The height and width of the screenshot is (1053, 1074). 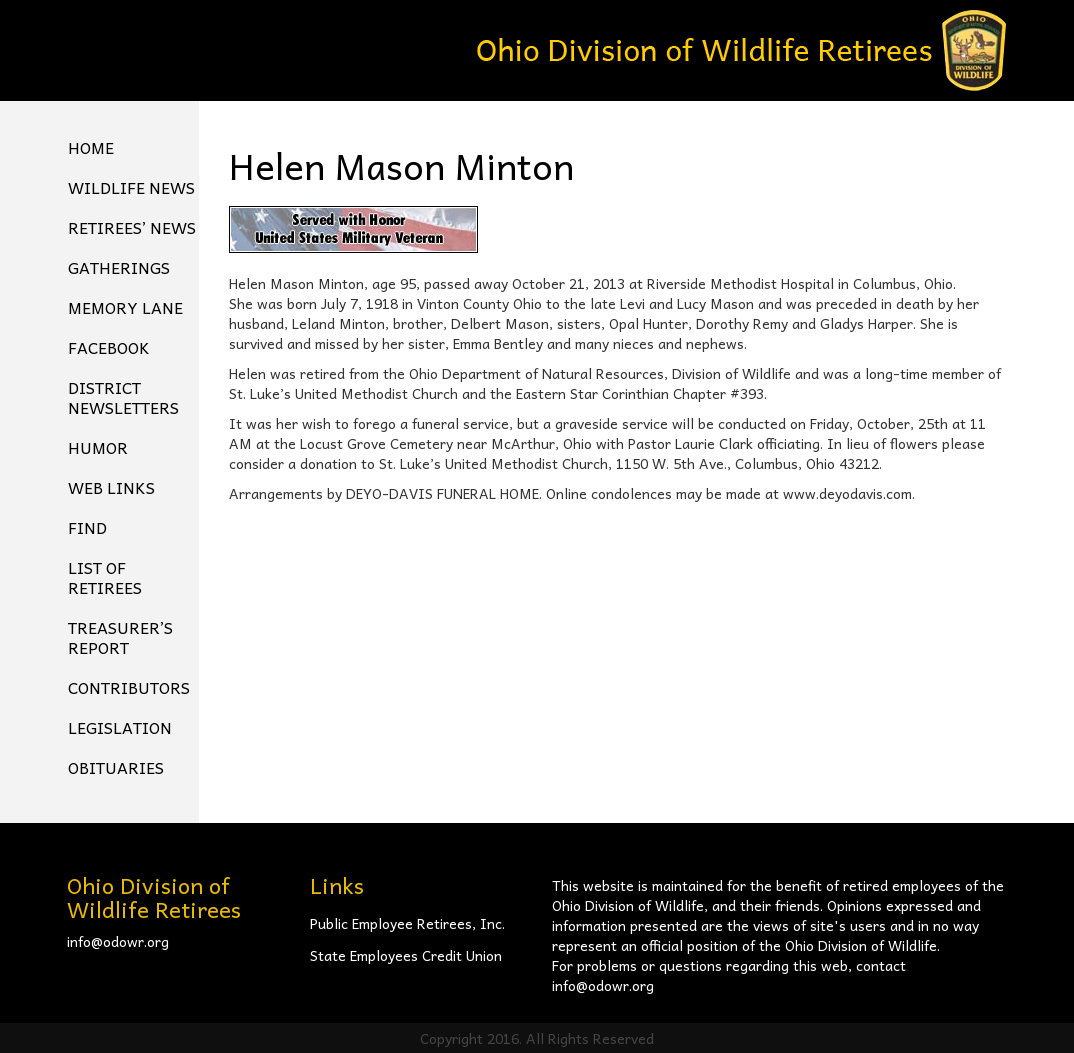 What do you see at coordinates (87, 527) in the screenshot?
I see `Find` at bounding box center [87, 527].